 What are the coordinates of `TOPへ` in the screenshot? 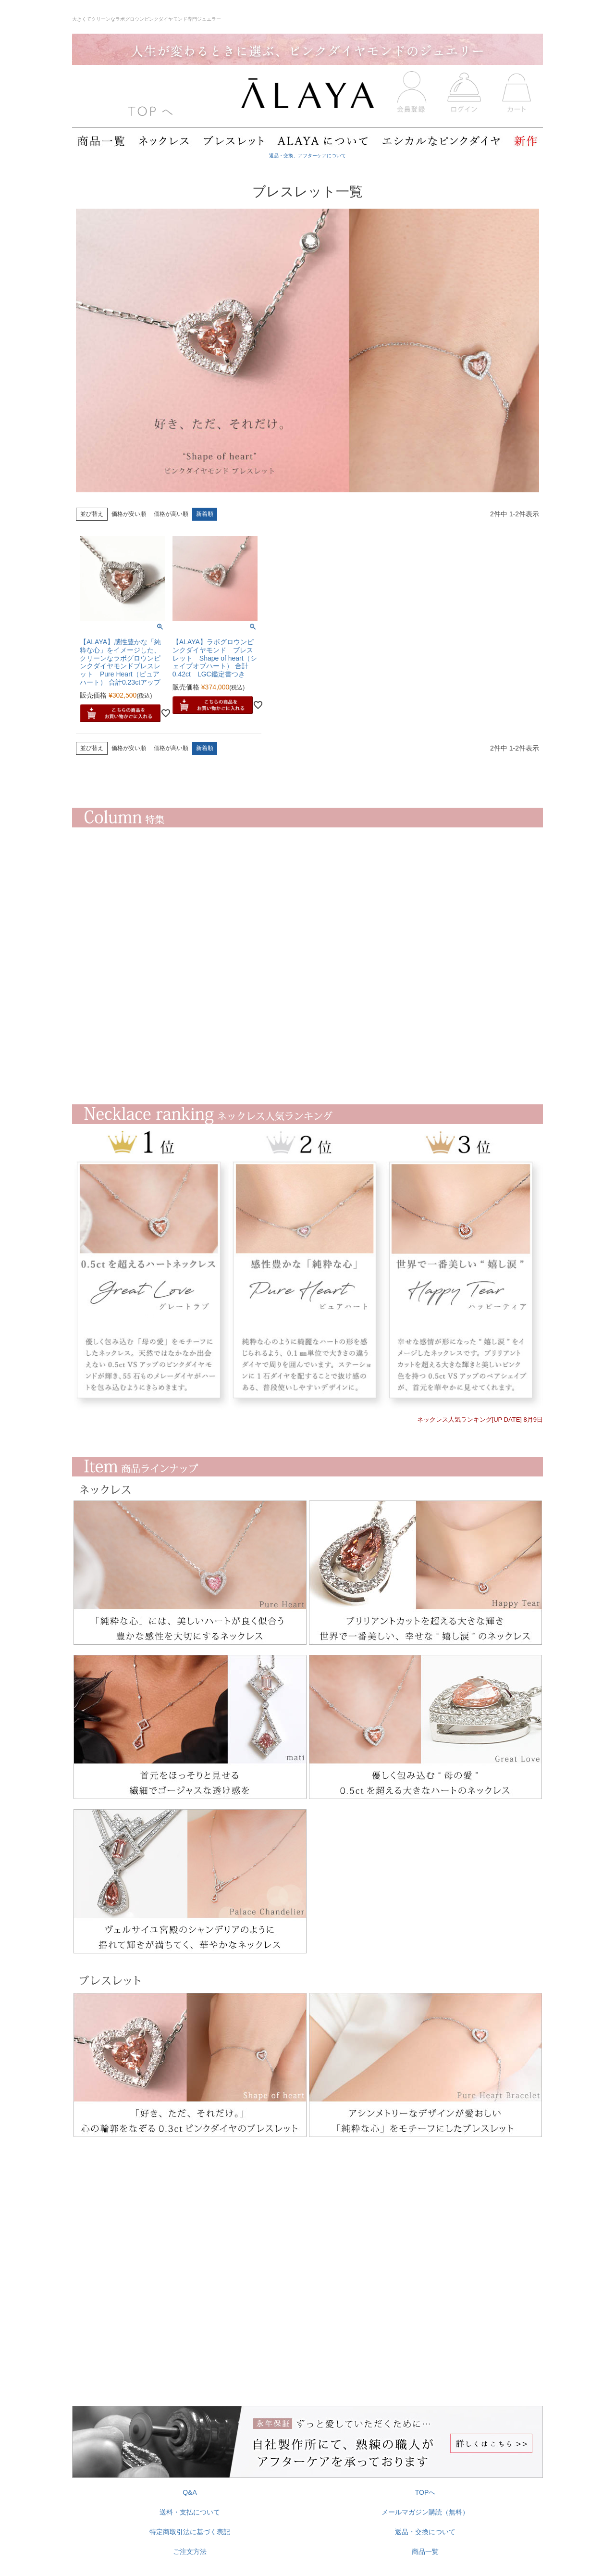 It's located at (425, 2492).